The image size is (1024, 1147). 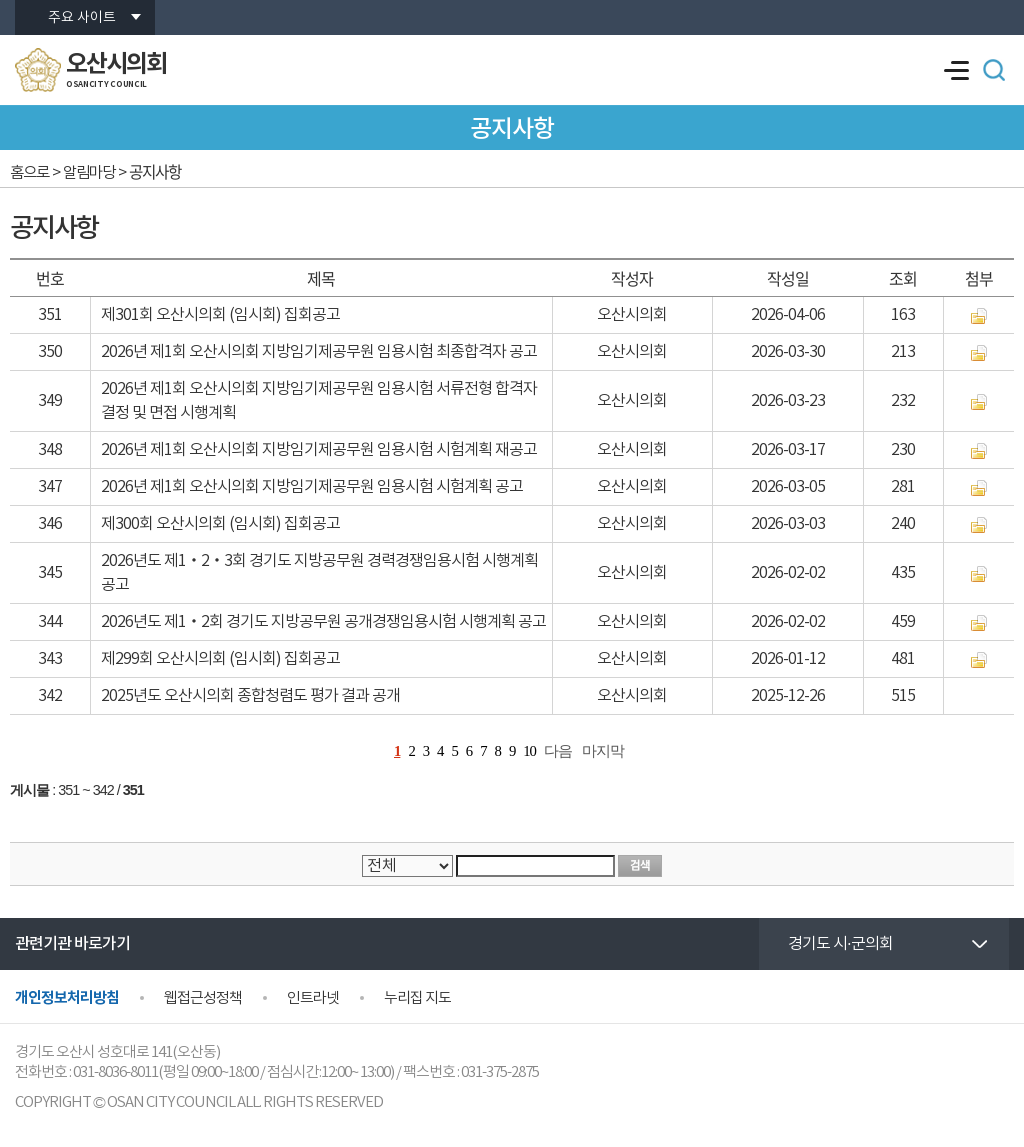 I want to click on 주요 사이트, so click(x=82, y=18).